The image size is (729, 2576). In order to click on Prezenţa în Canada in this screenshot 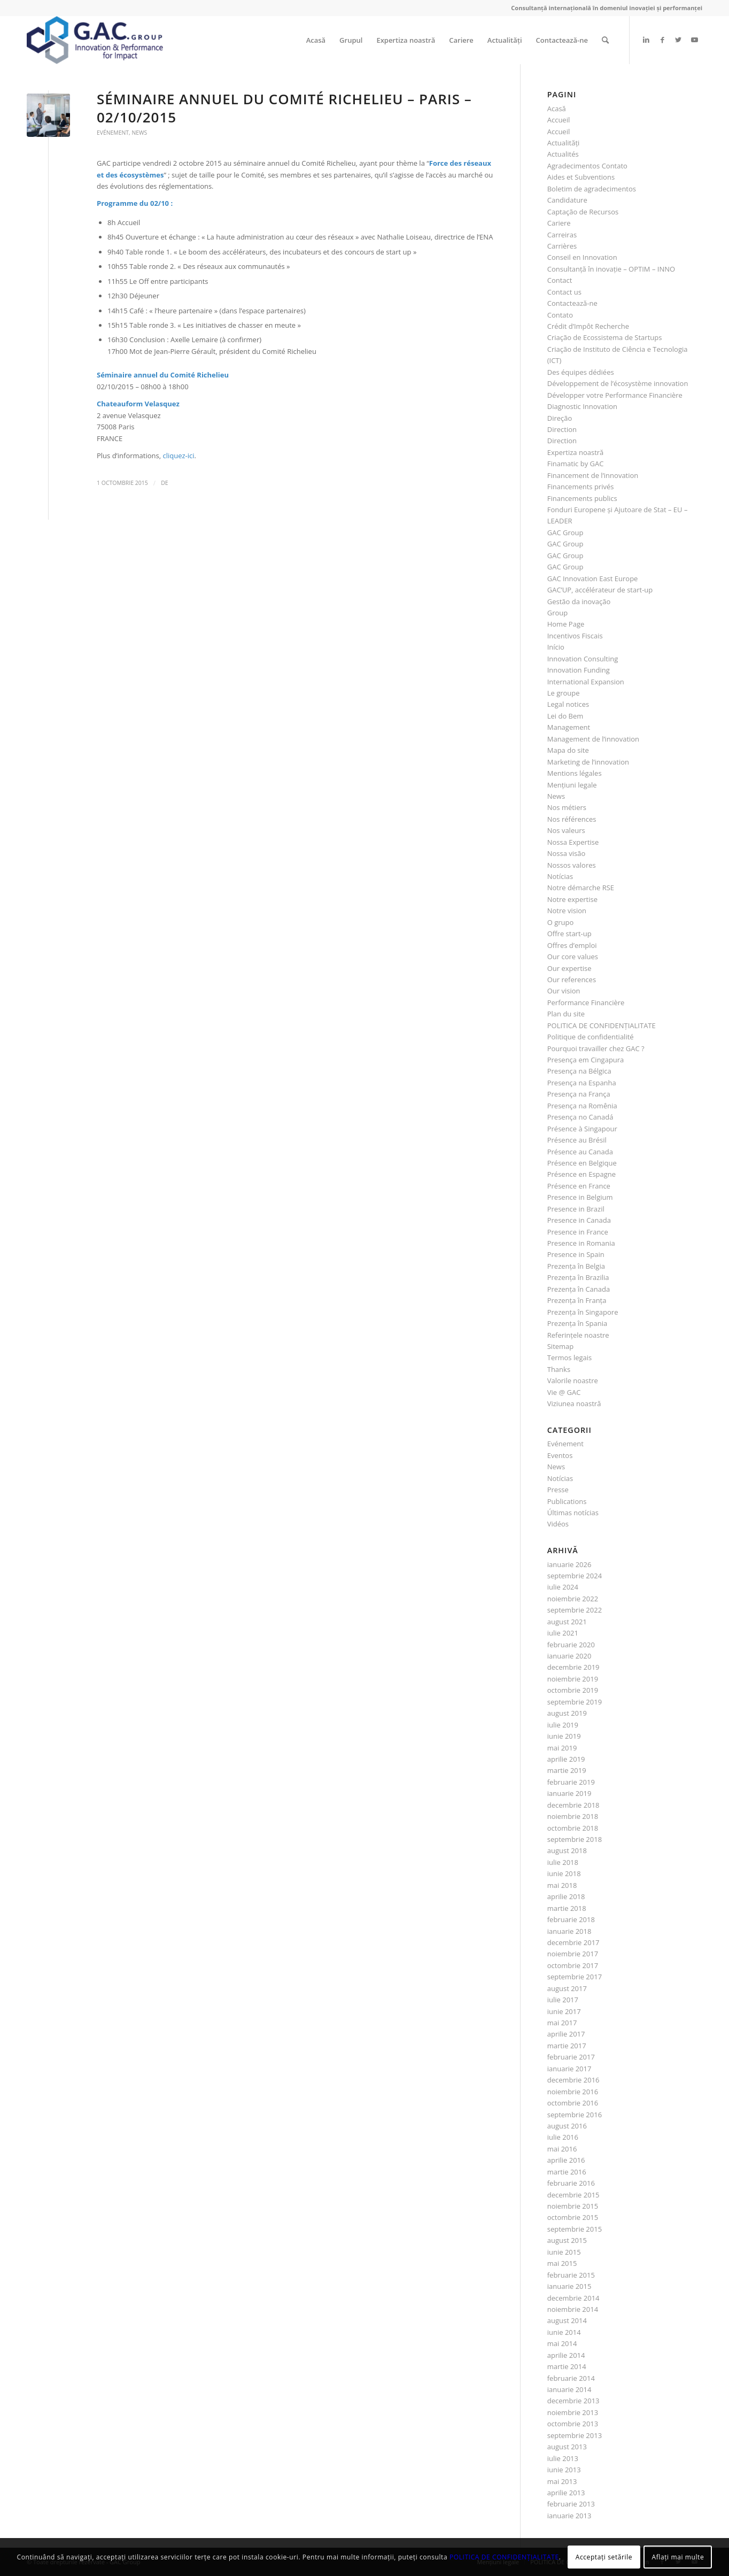, I will do `click(578, 1289)`.